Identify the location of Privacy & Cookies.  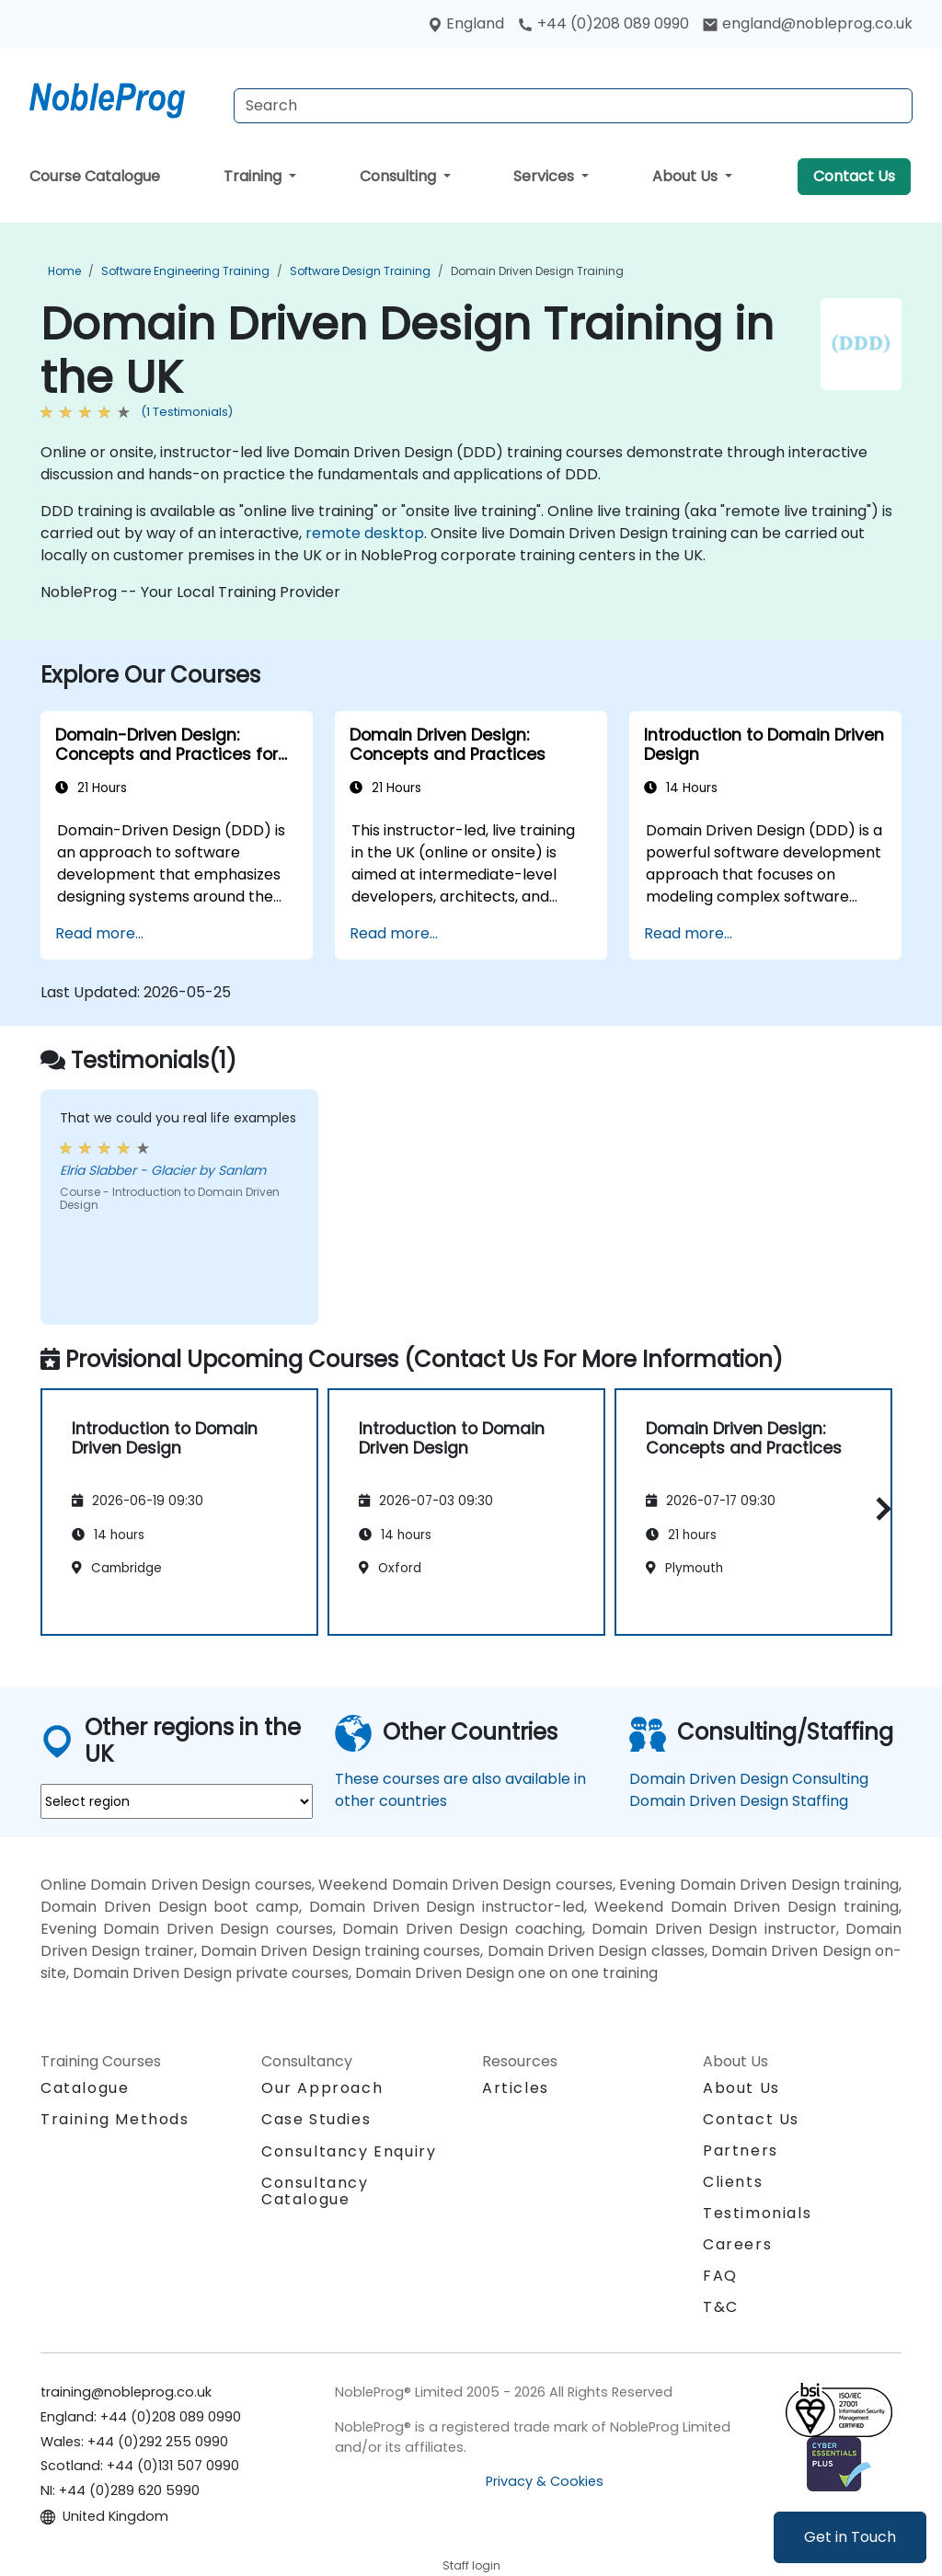
(544, 2481).